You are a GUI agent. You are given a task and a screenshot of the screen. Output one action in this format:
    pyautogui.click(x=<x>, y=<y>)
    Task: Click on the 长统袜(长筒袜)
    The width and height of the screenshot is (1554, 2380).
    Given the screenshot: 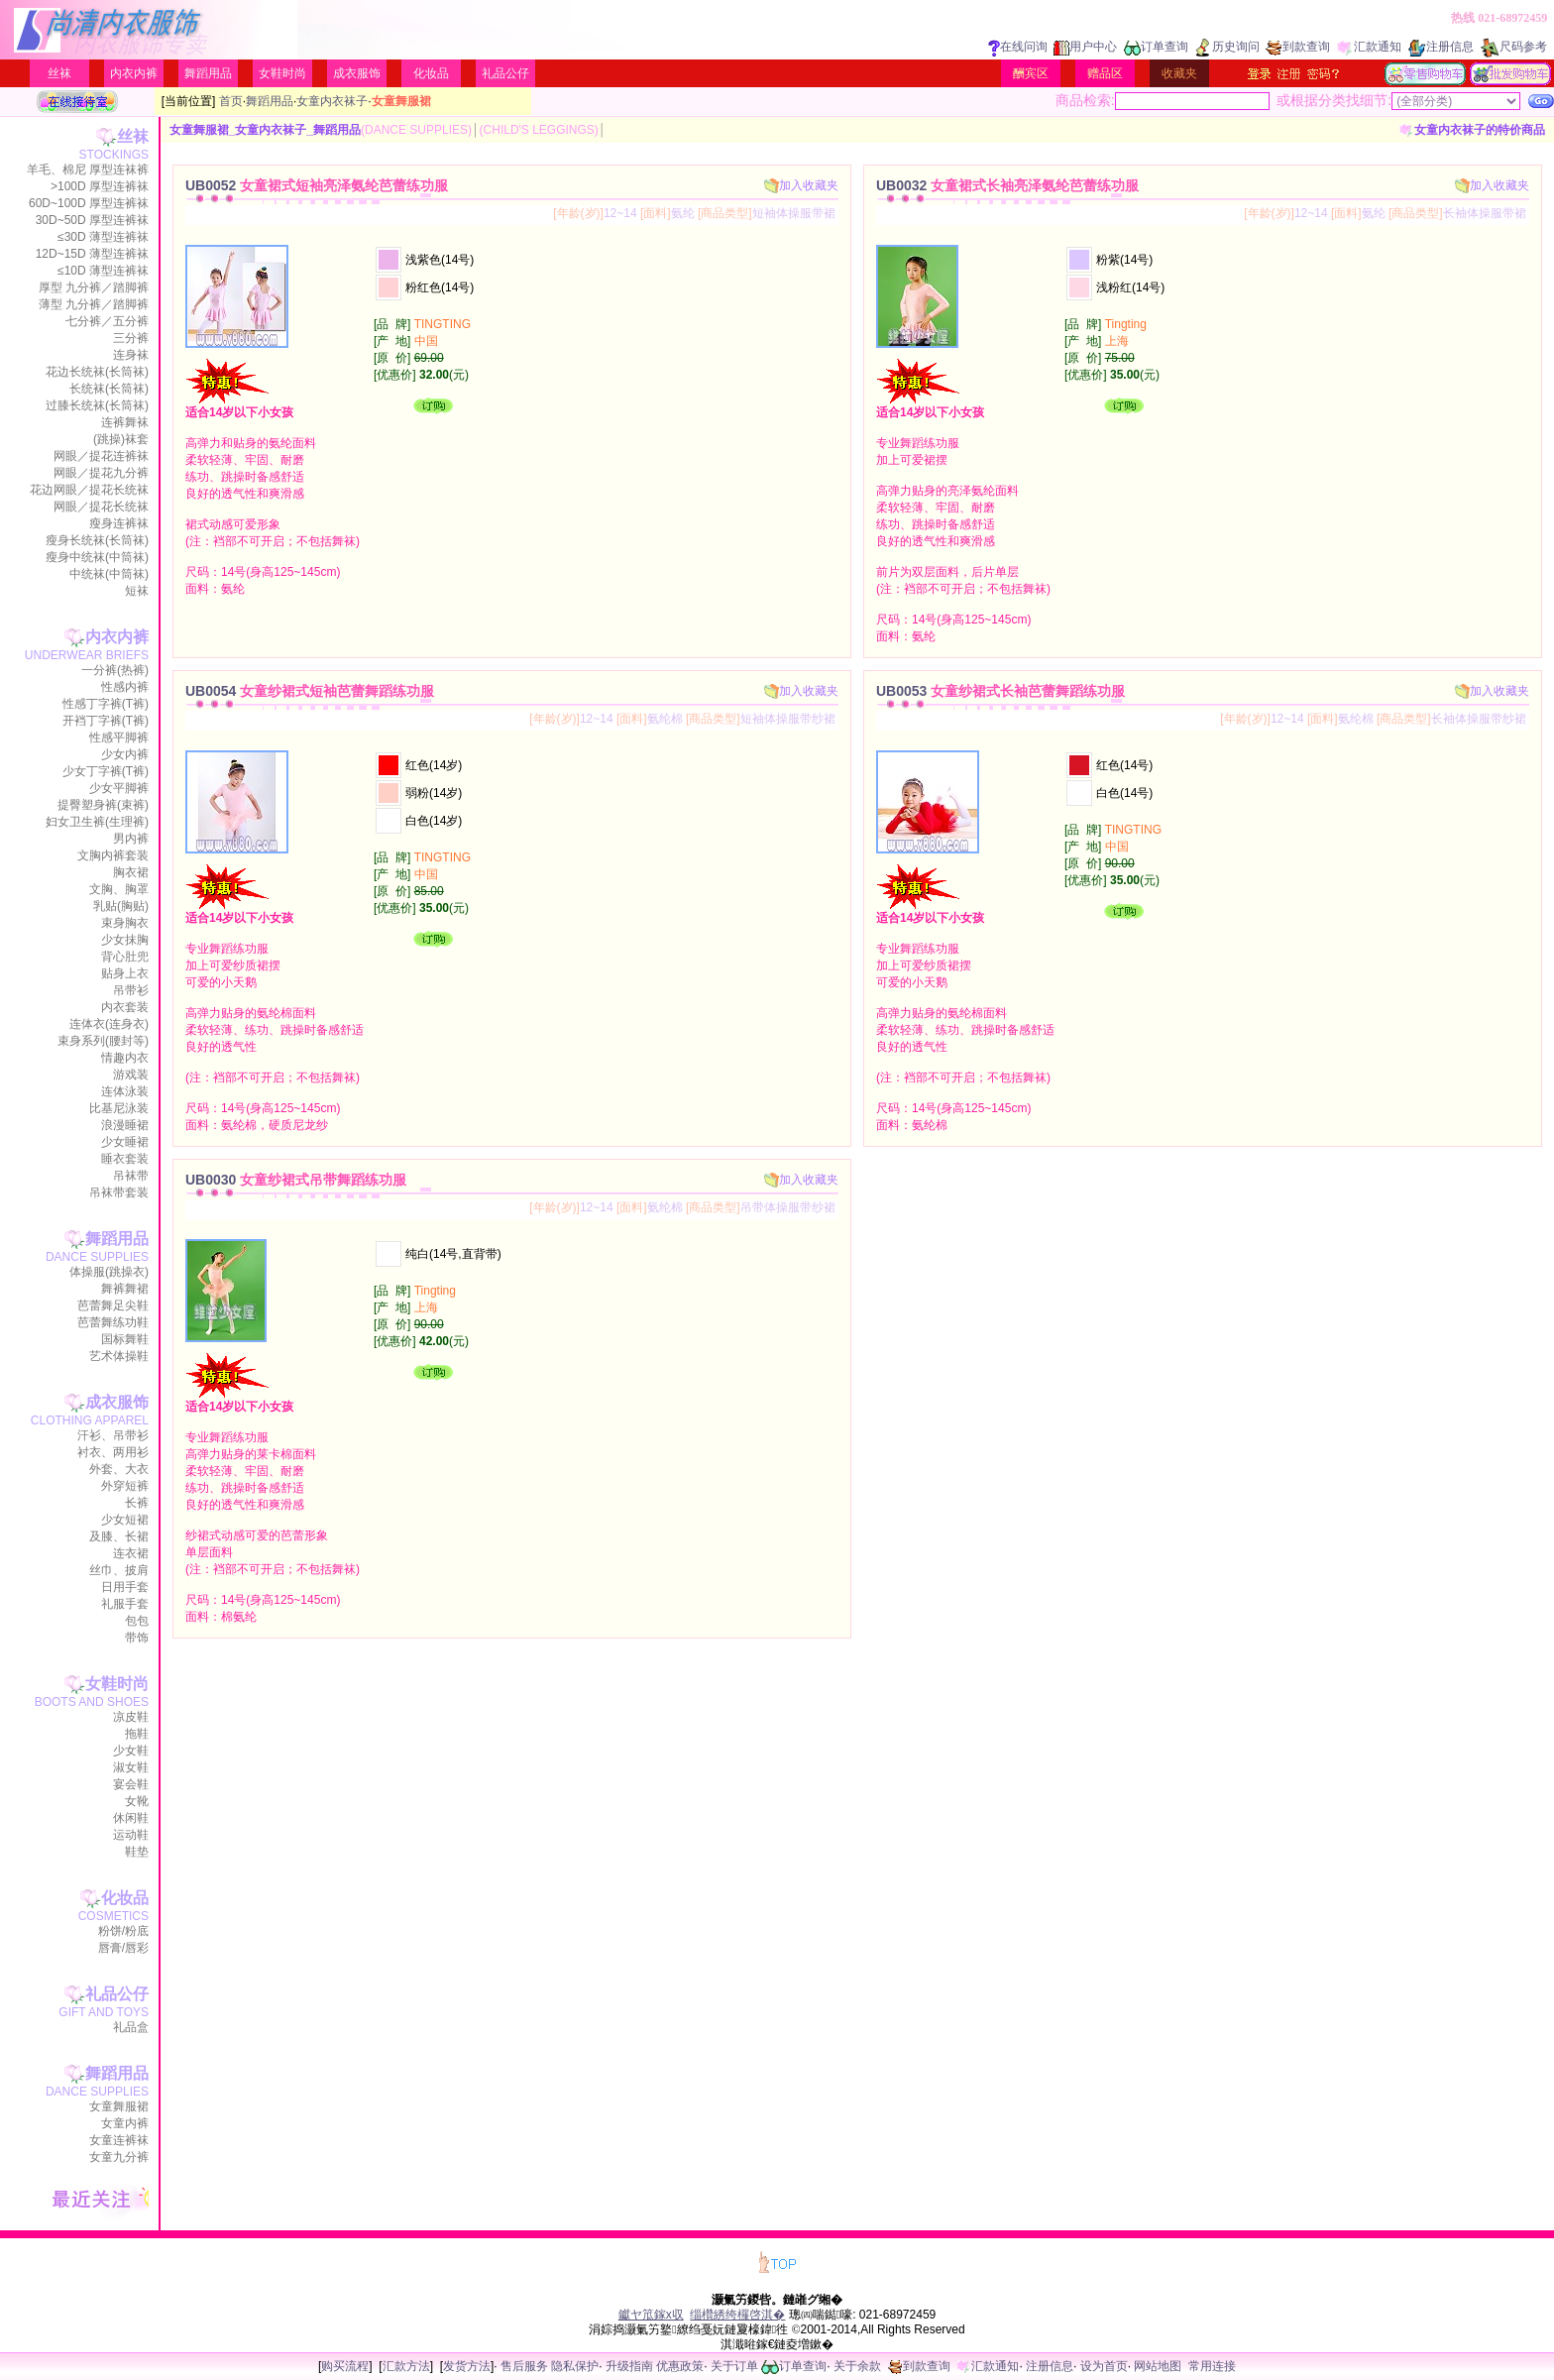 What is the action you would take?
    pyautogui.click(x=109, y=389)
    